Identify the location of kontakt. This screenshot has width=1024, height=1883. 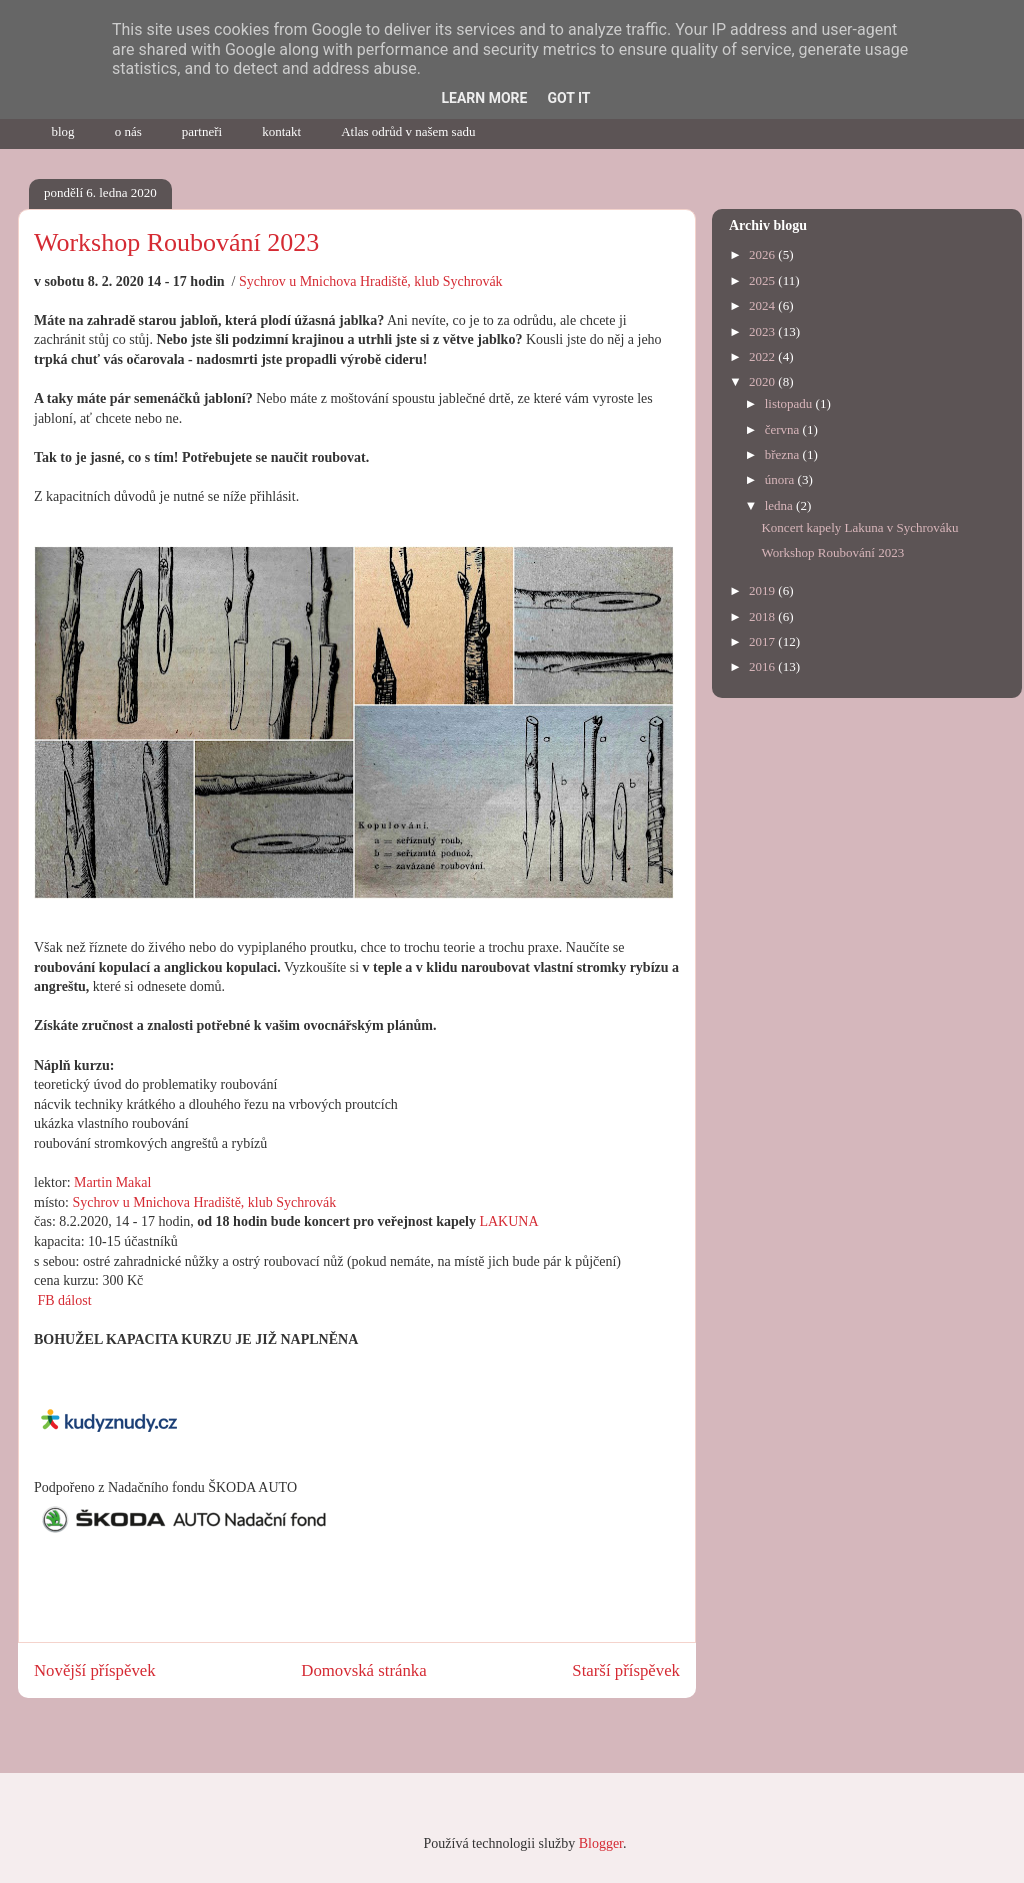
(281, 131).